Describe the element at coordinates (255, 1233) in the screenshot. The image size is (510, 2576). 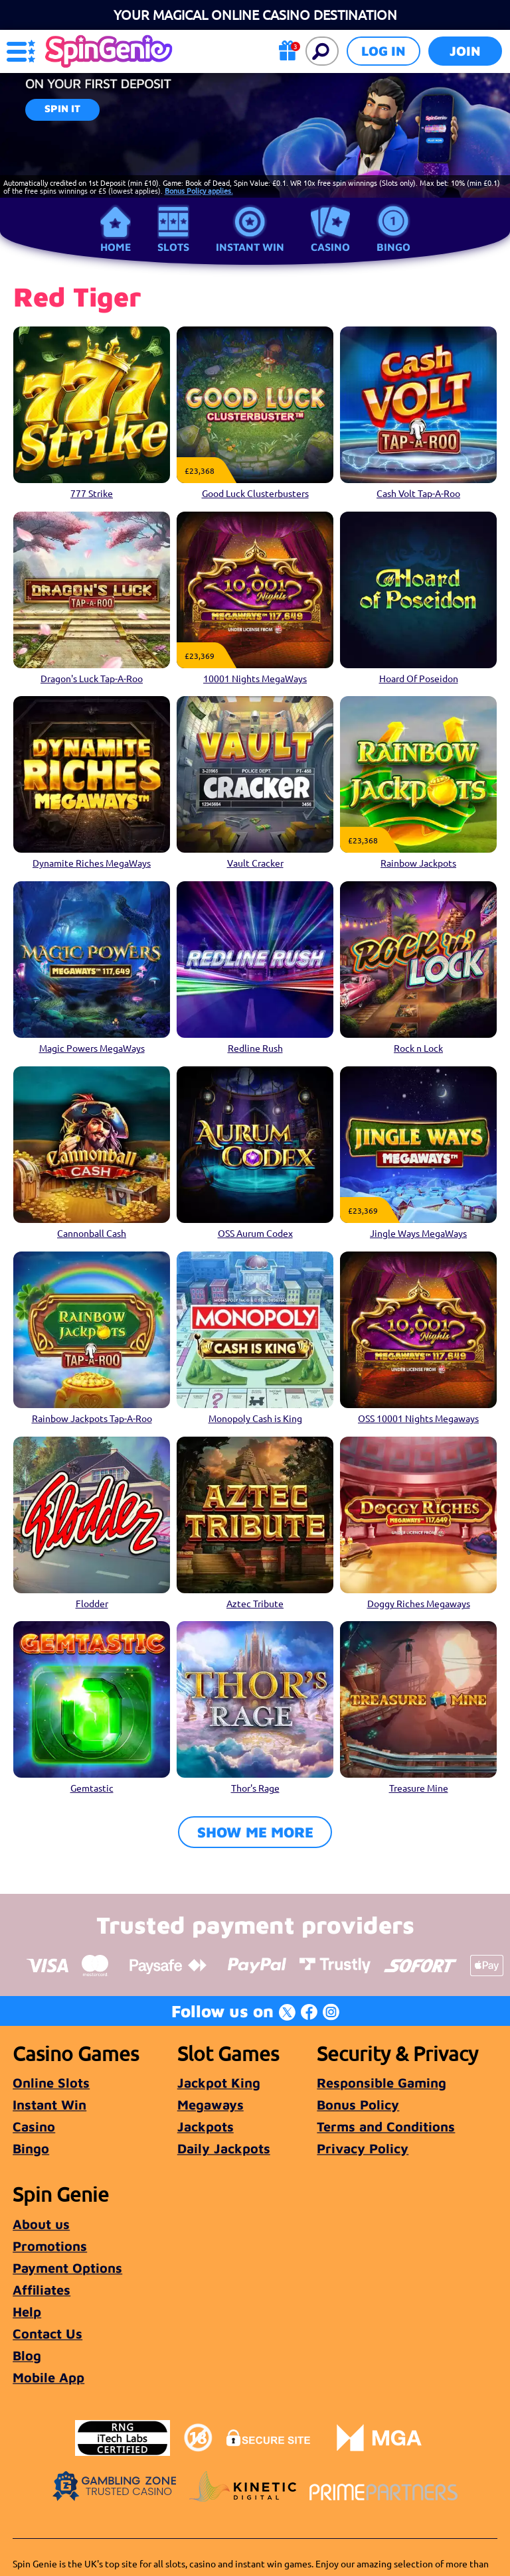
I see `OSS Aurum Codex` at that location.